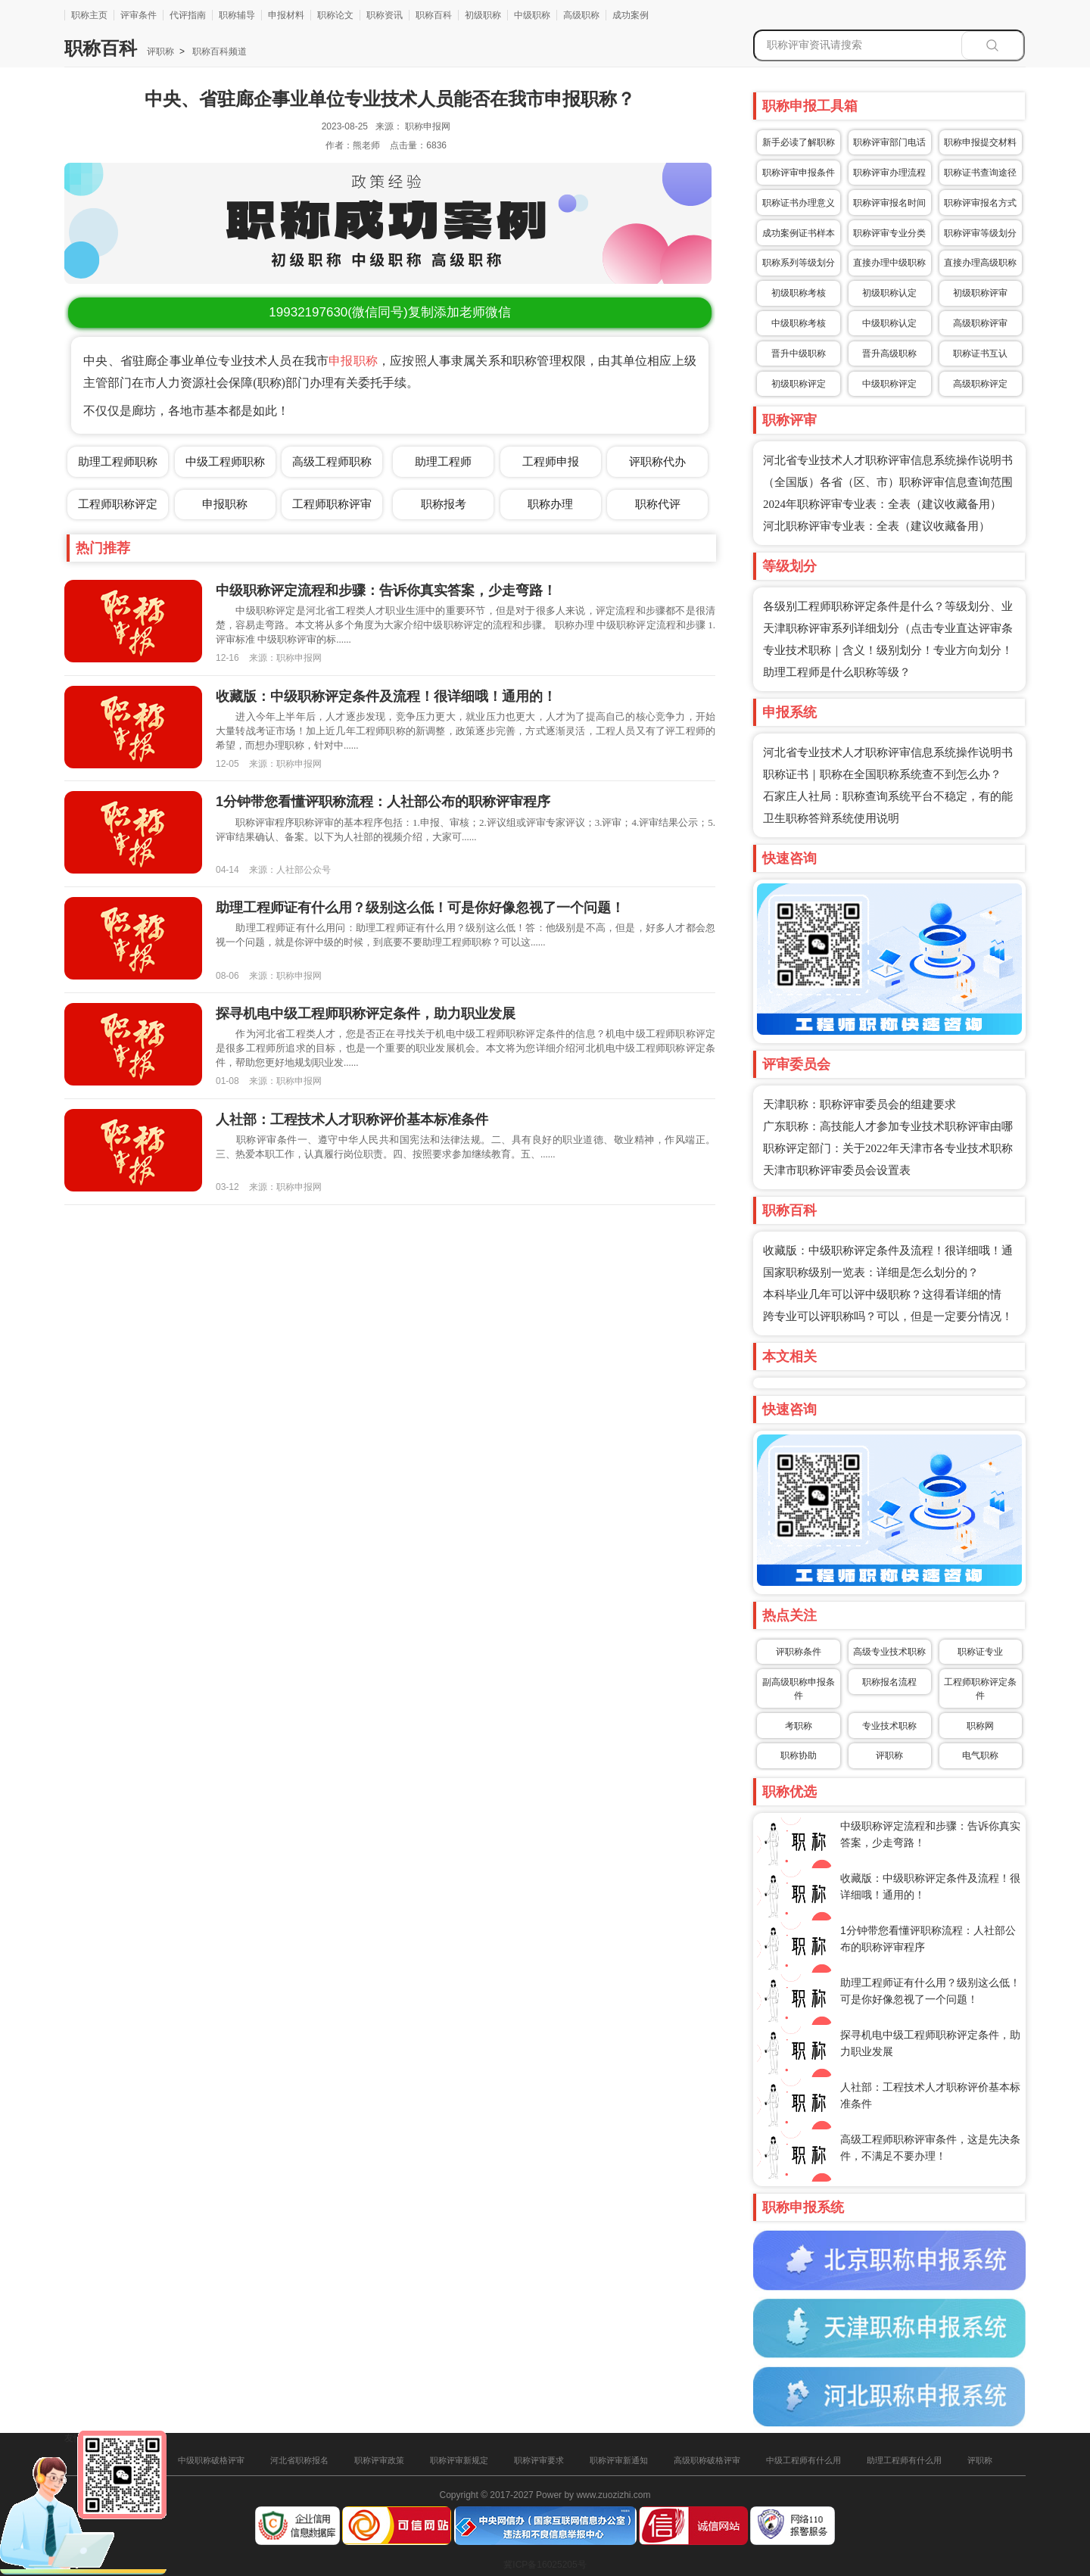  What do you see at coordinates (980, 262) in the screenshot?
I see `直接办理高级职称` at bounding box center [980, 262].